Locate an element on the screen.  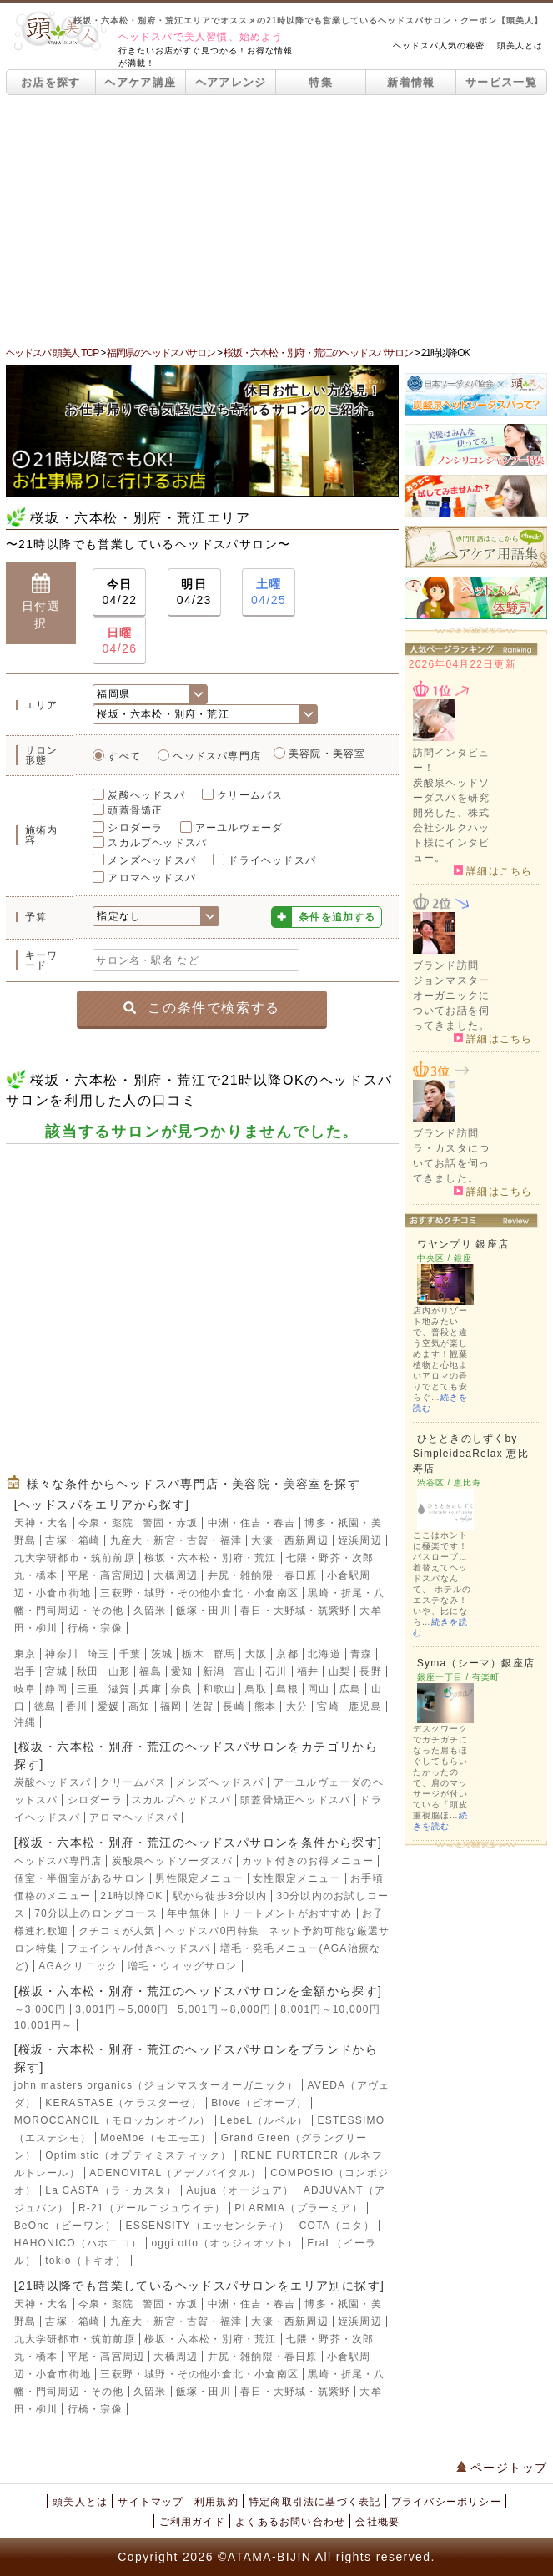
男性限定メニュー is located at coordinates (199, 1878).